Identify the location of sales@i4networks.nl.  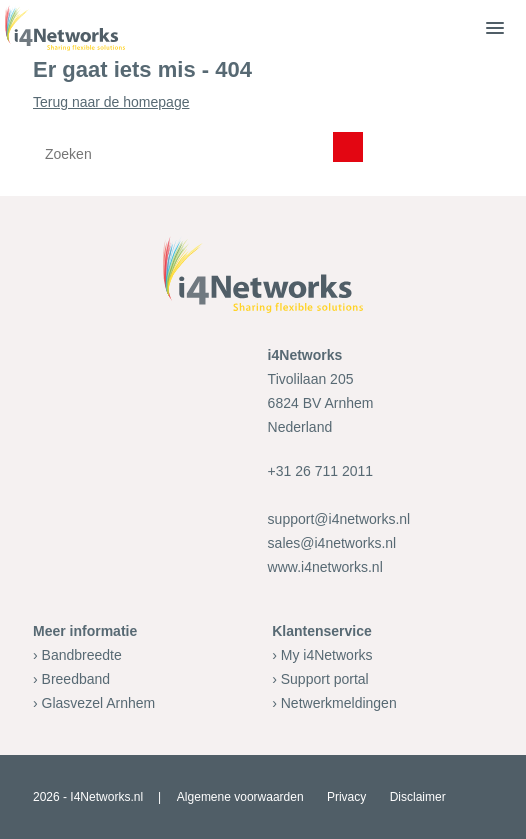
(332, 543).